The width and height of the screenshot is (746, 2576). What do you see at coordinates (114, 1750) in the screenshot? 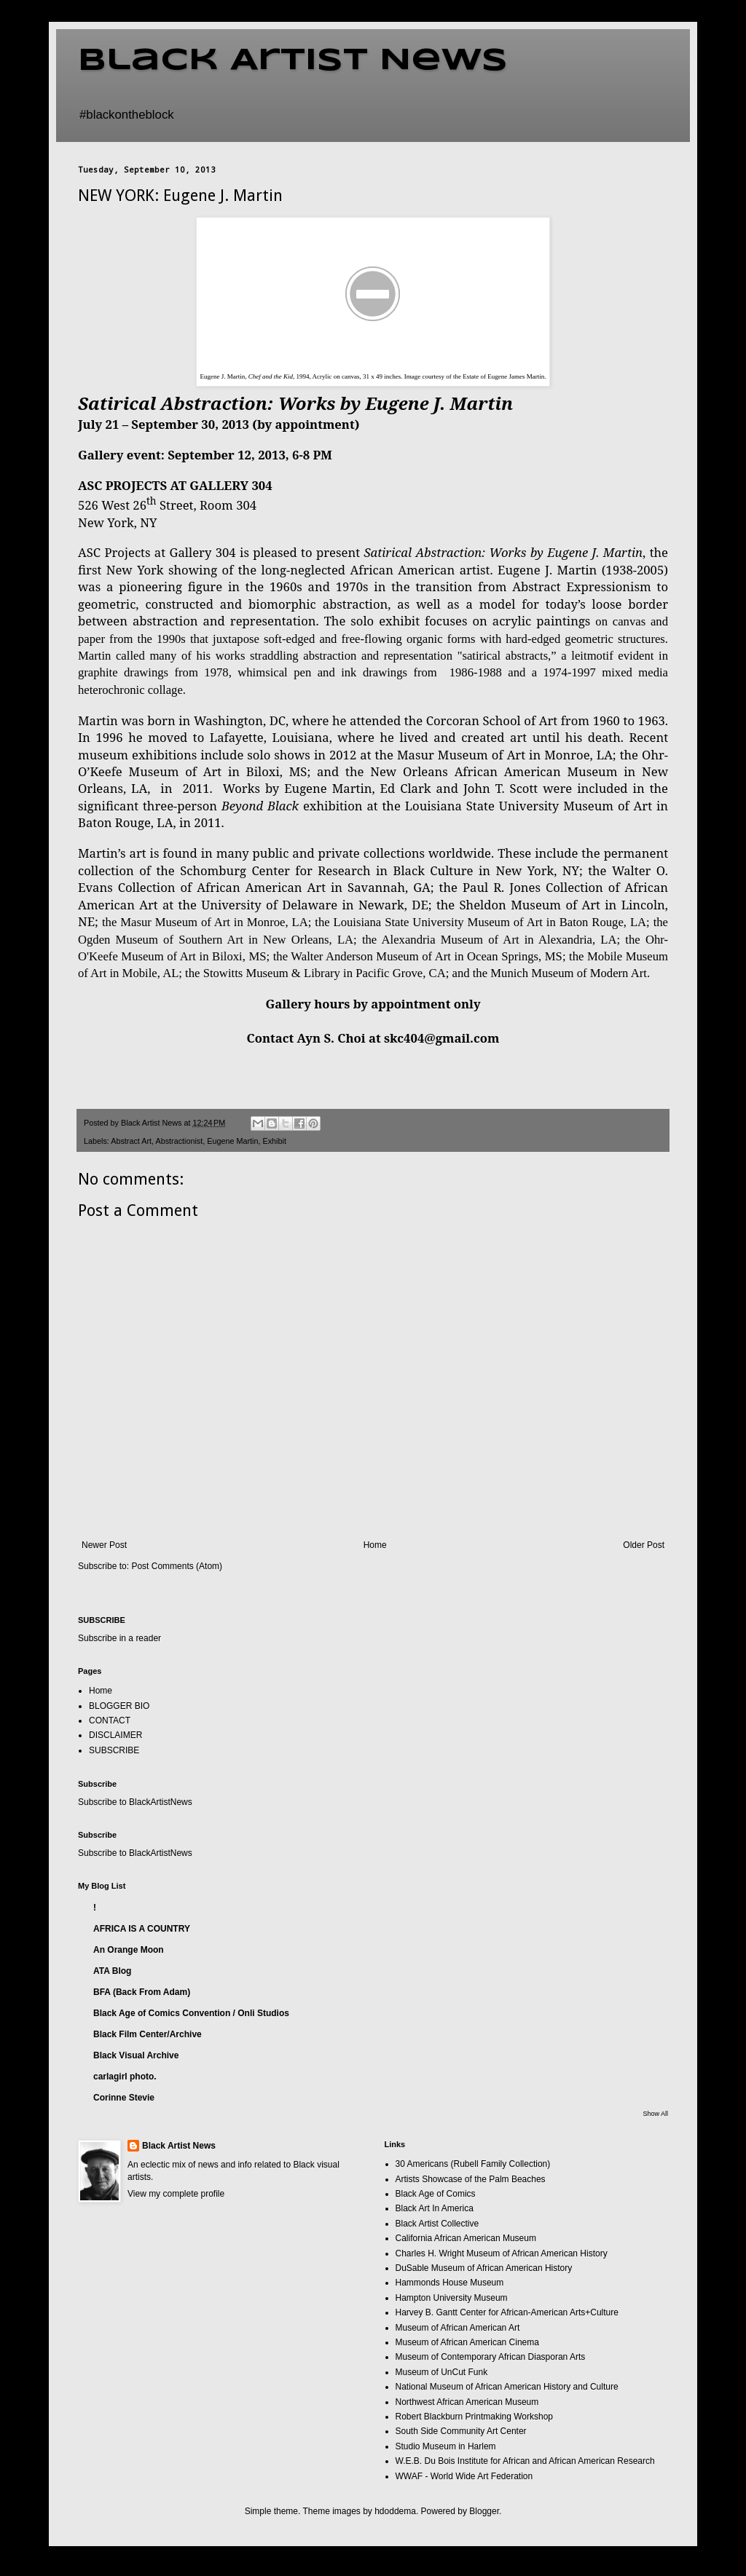
I see `SUBSCRIBE` at bounding box center [114, 1750].